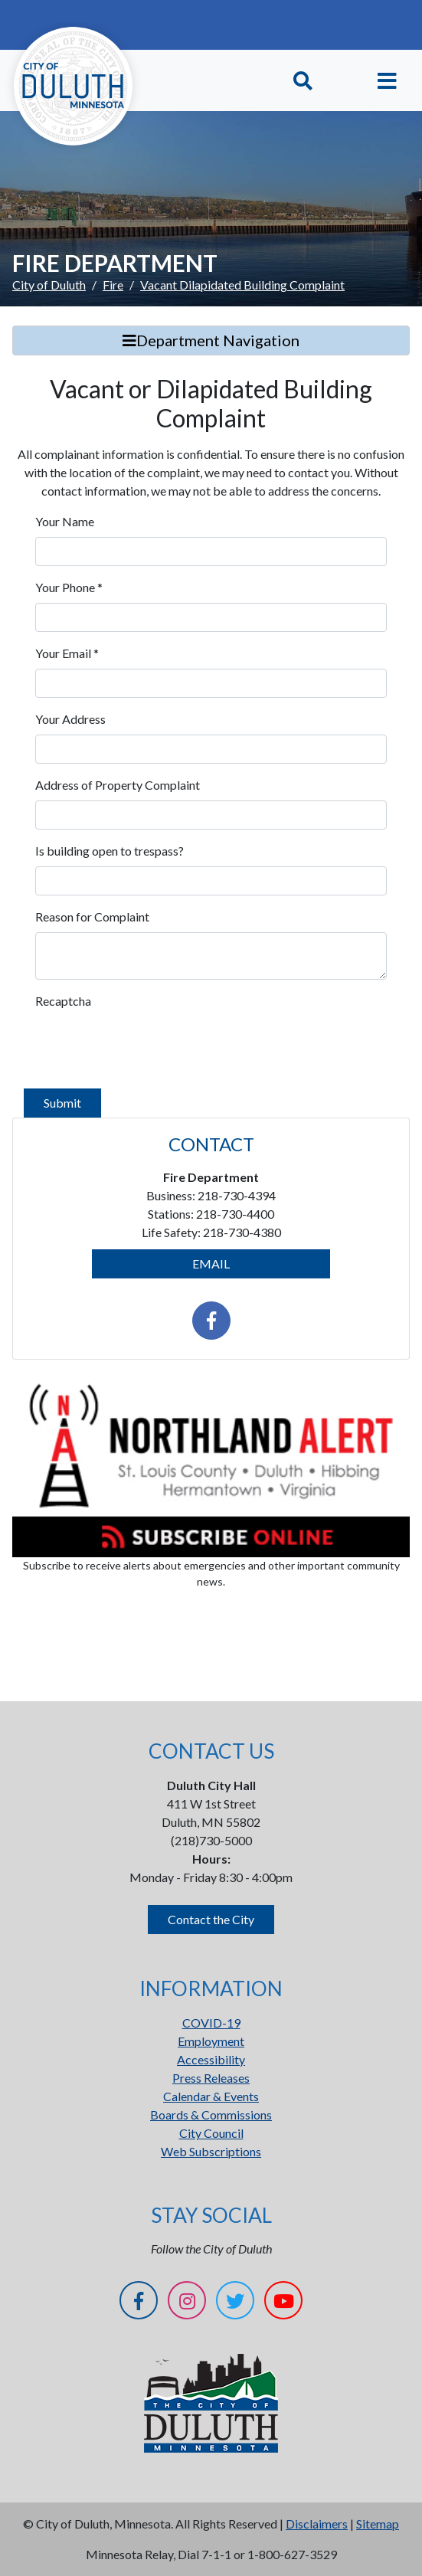 This screenshot has height=2576, width=422. What do you see at coordinates (113, 284) in the screenshot?
I see `Fire` at bounding box center [113, 284].